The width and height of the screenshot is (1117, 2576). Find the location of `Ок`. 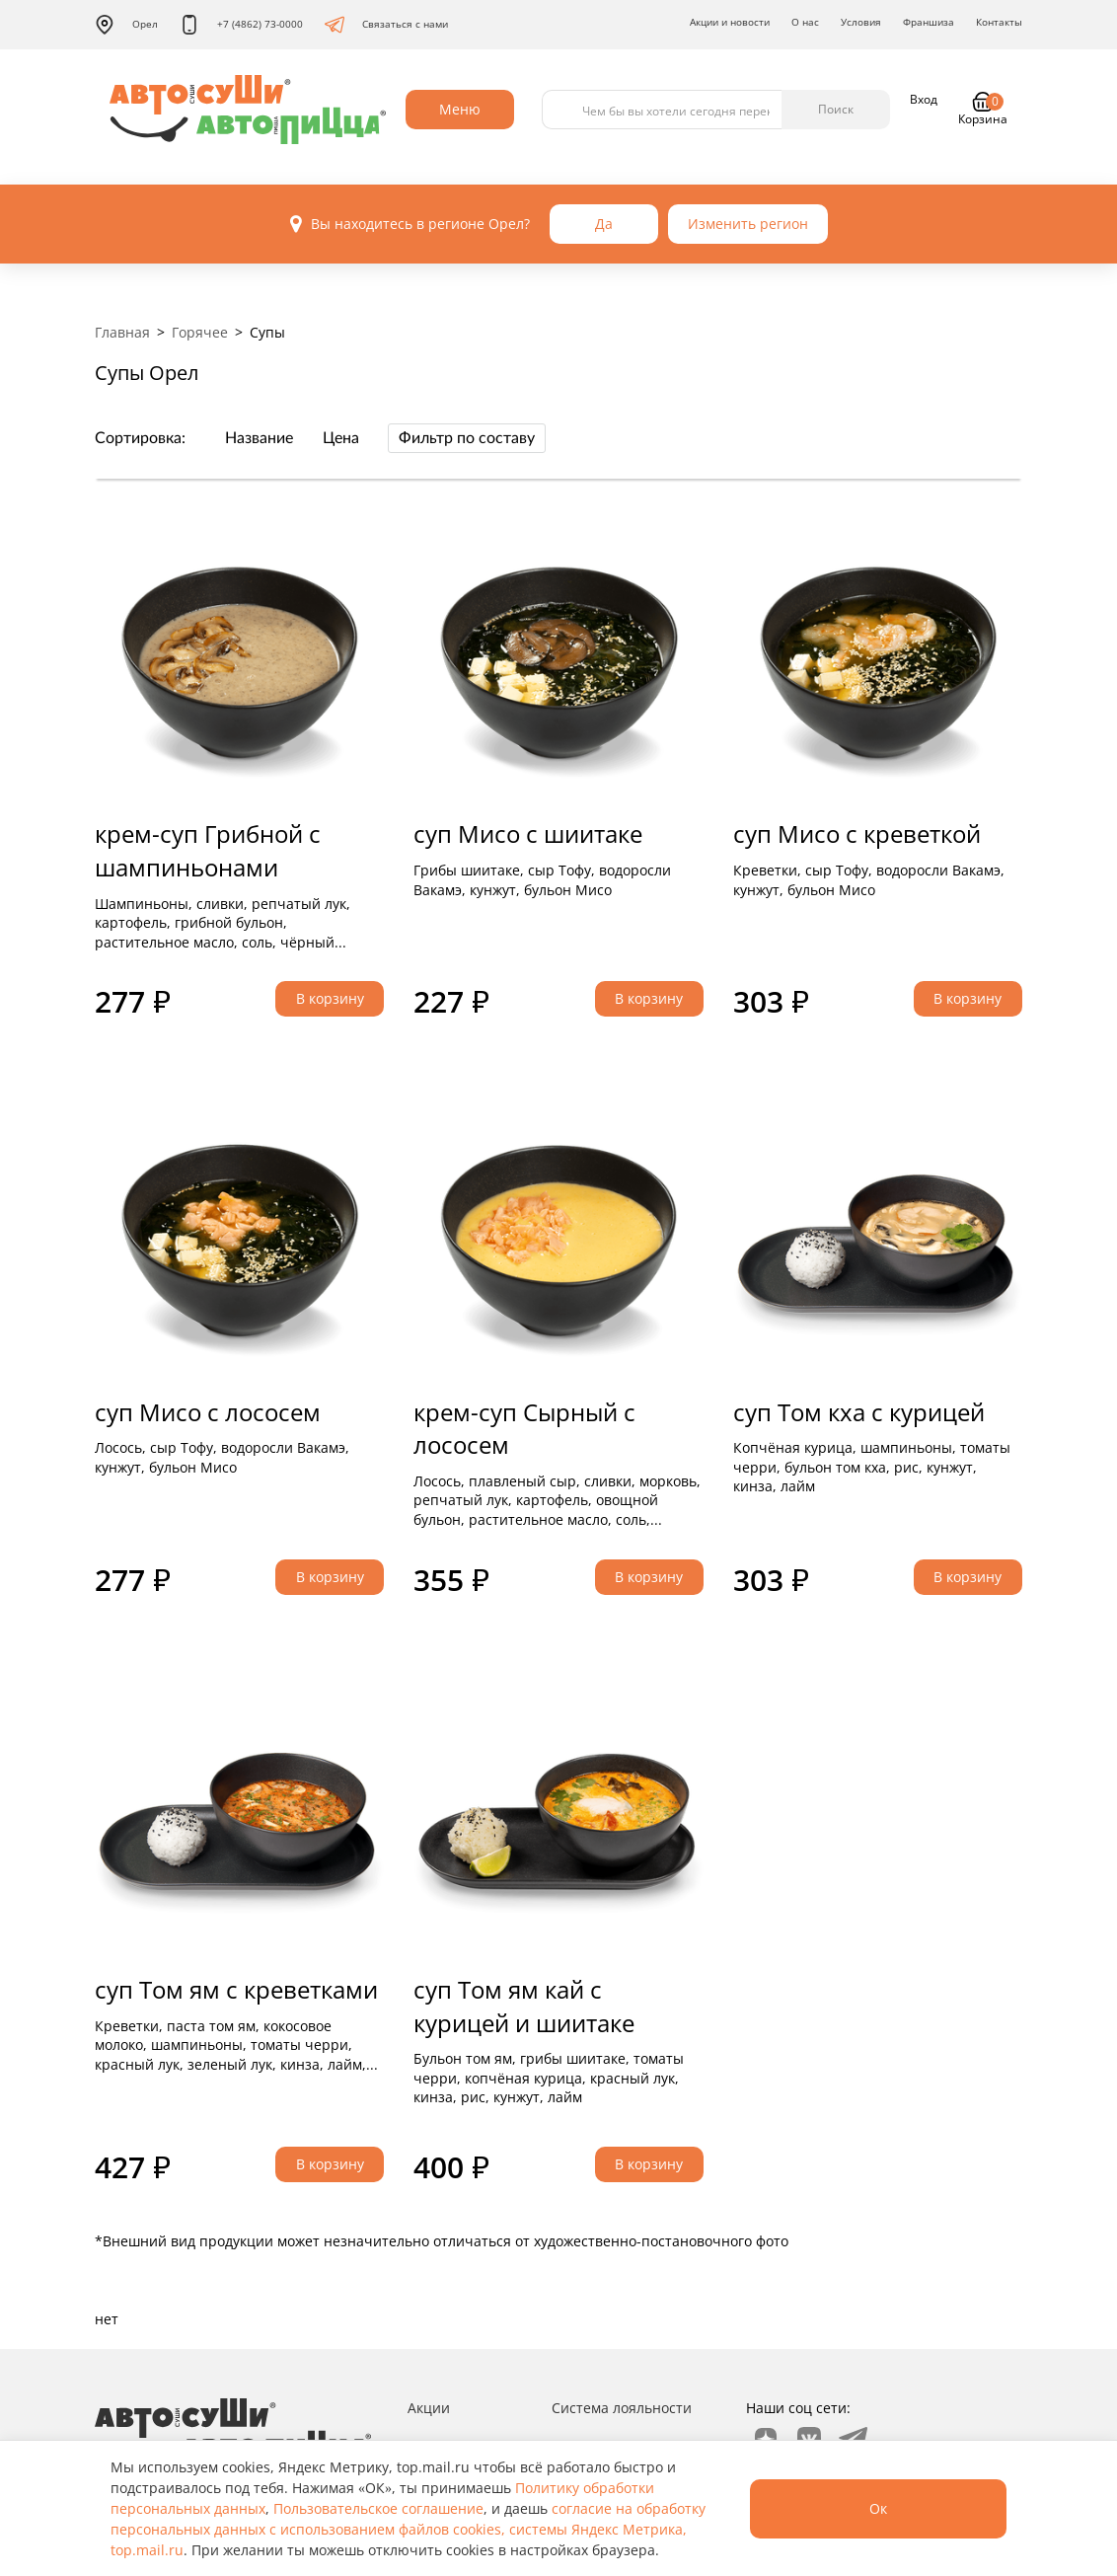

Ок is located at coordinates (878, 2508).